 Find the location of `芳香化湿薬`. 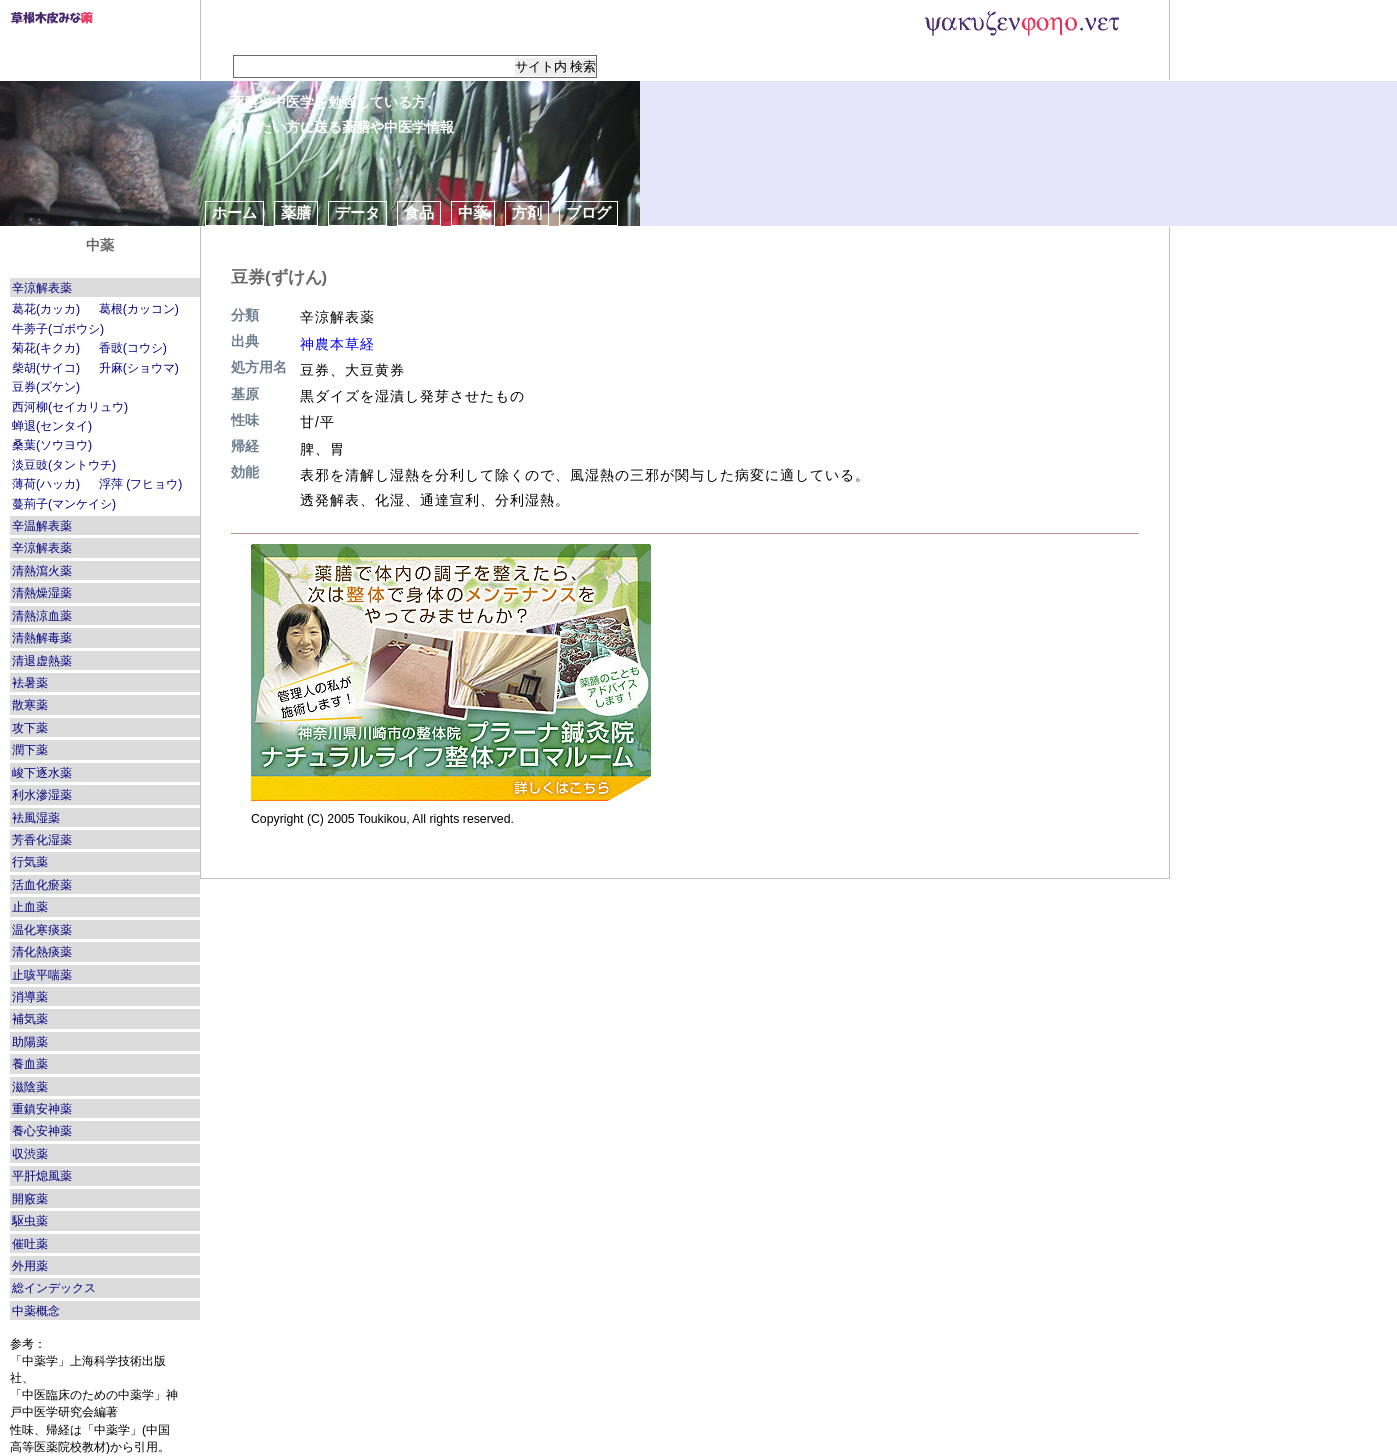

芳香化湿薬 is located at coordinates (42, 840).